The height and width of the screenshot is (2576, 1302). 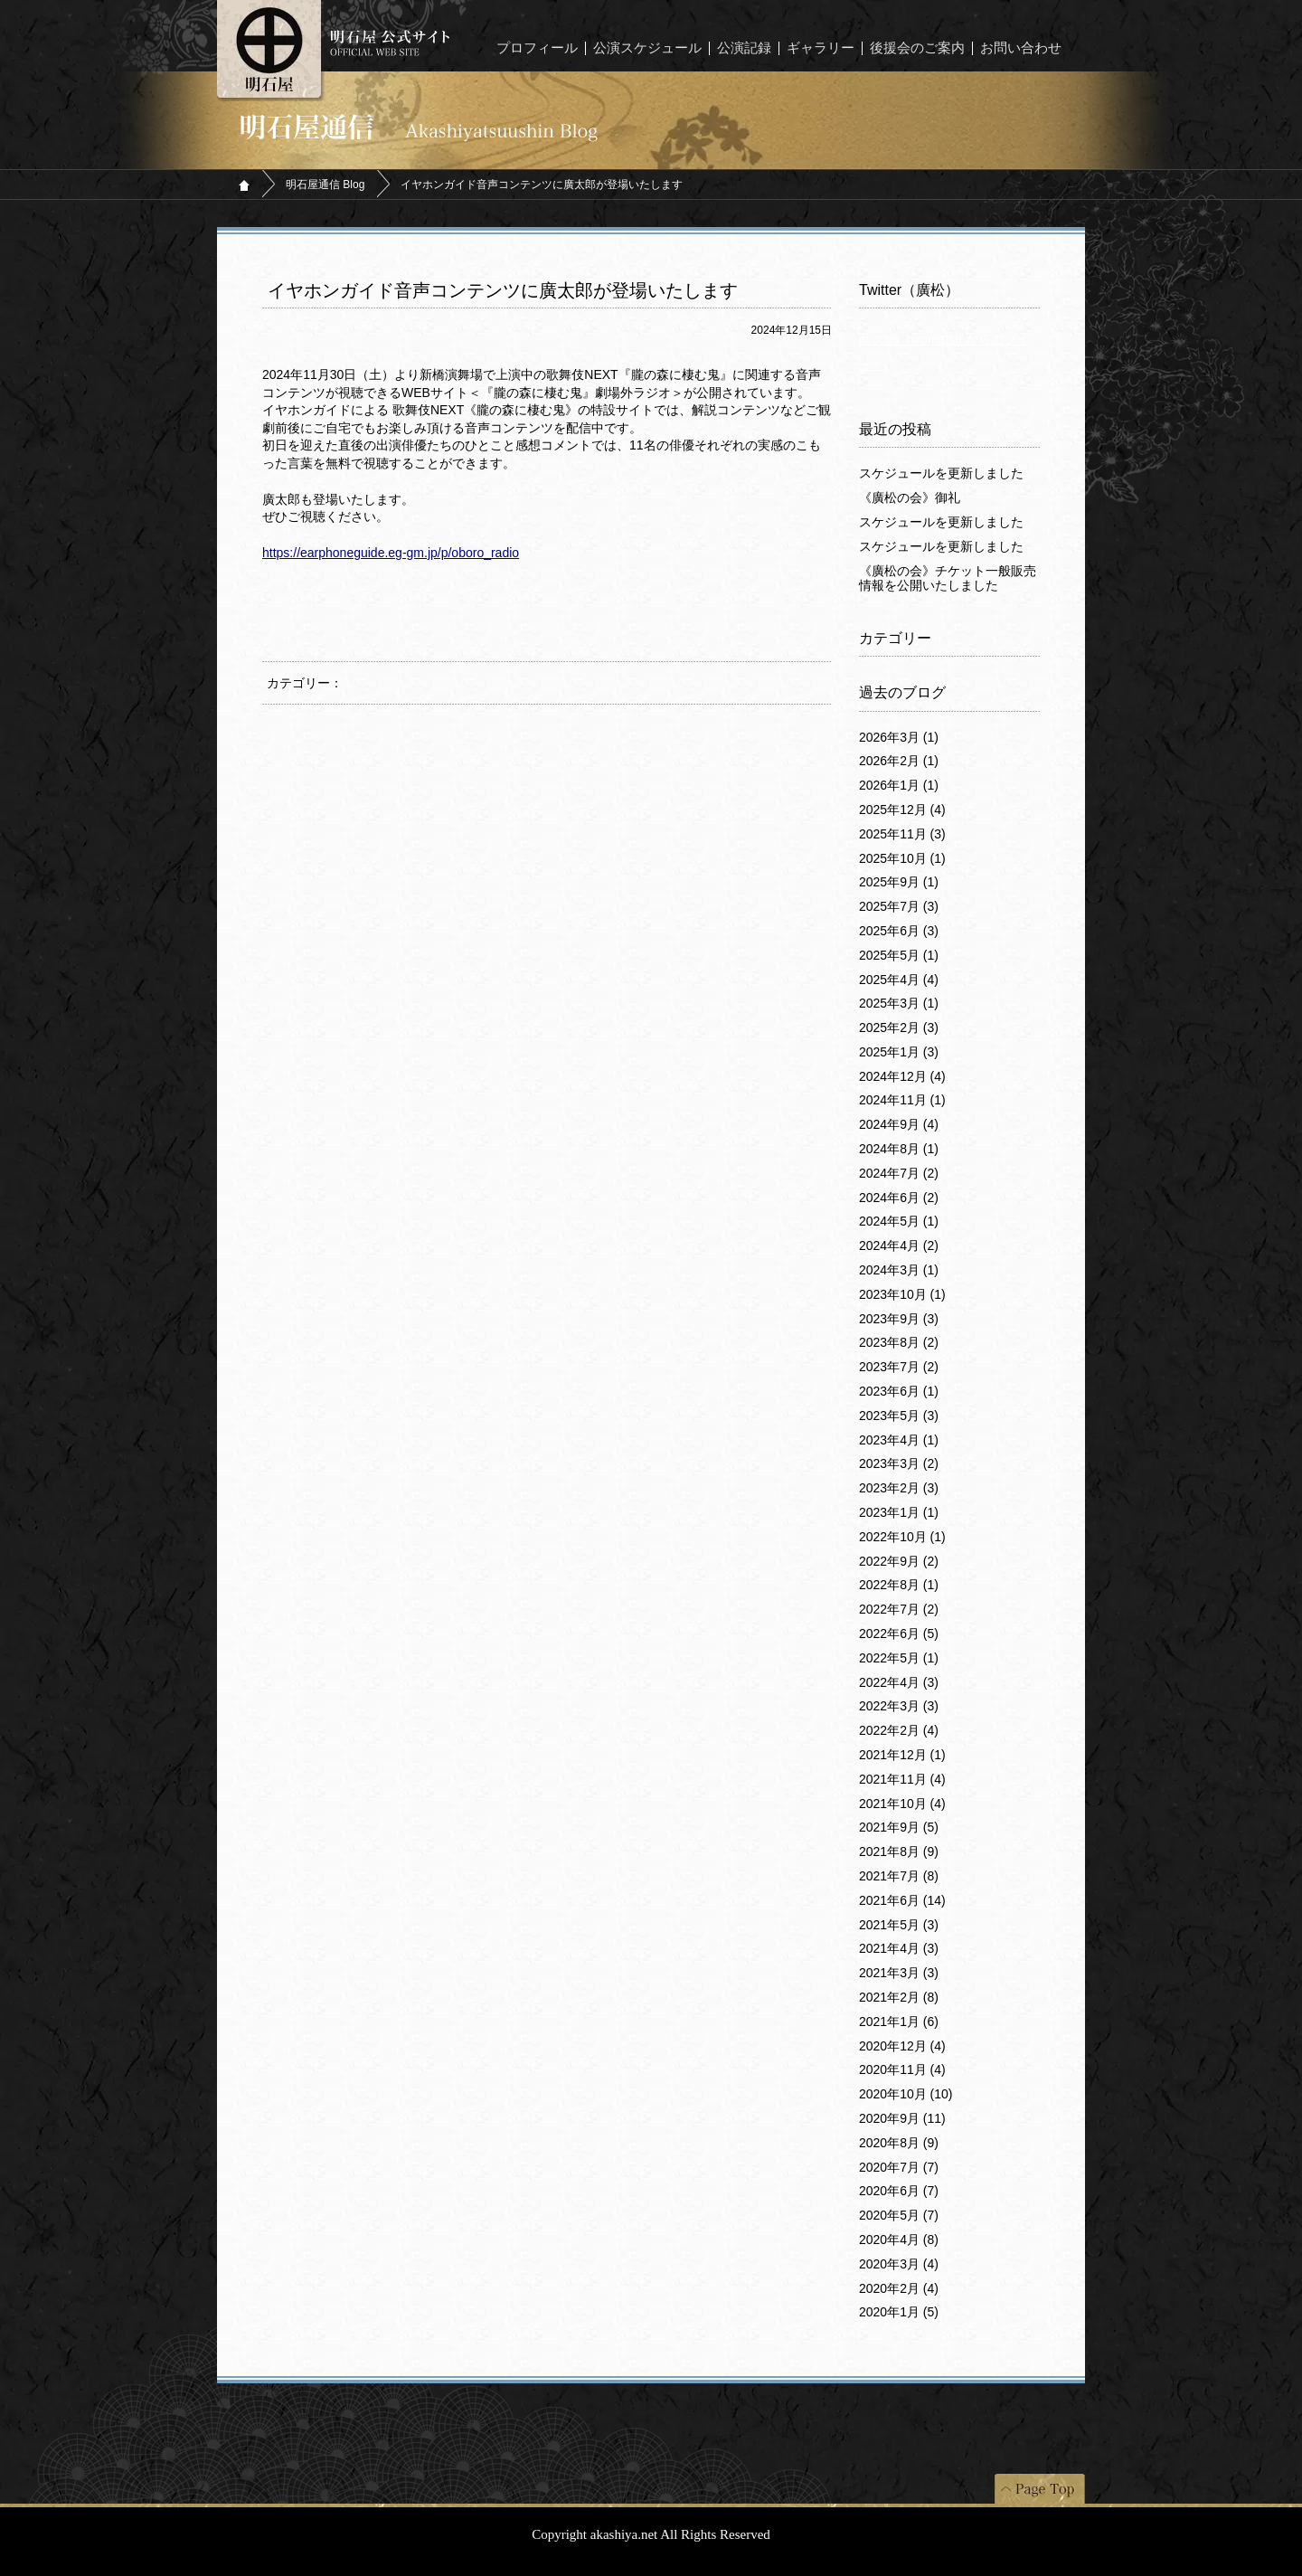 I want to click on 2023年10月, so click(x=902, y=1294).